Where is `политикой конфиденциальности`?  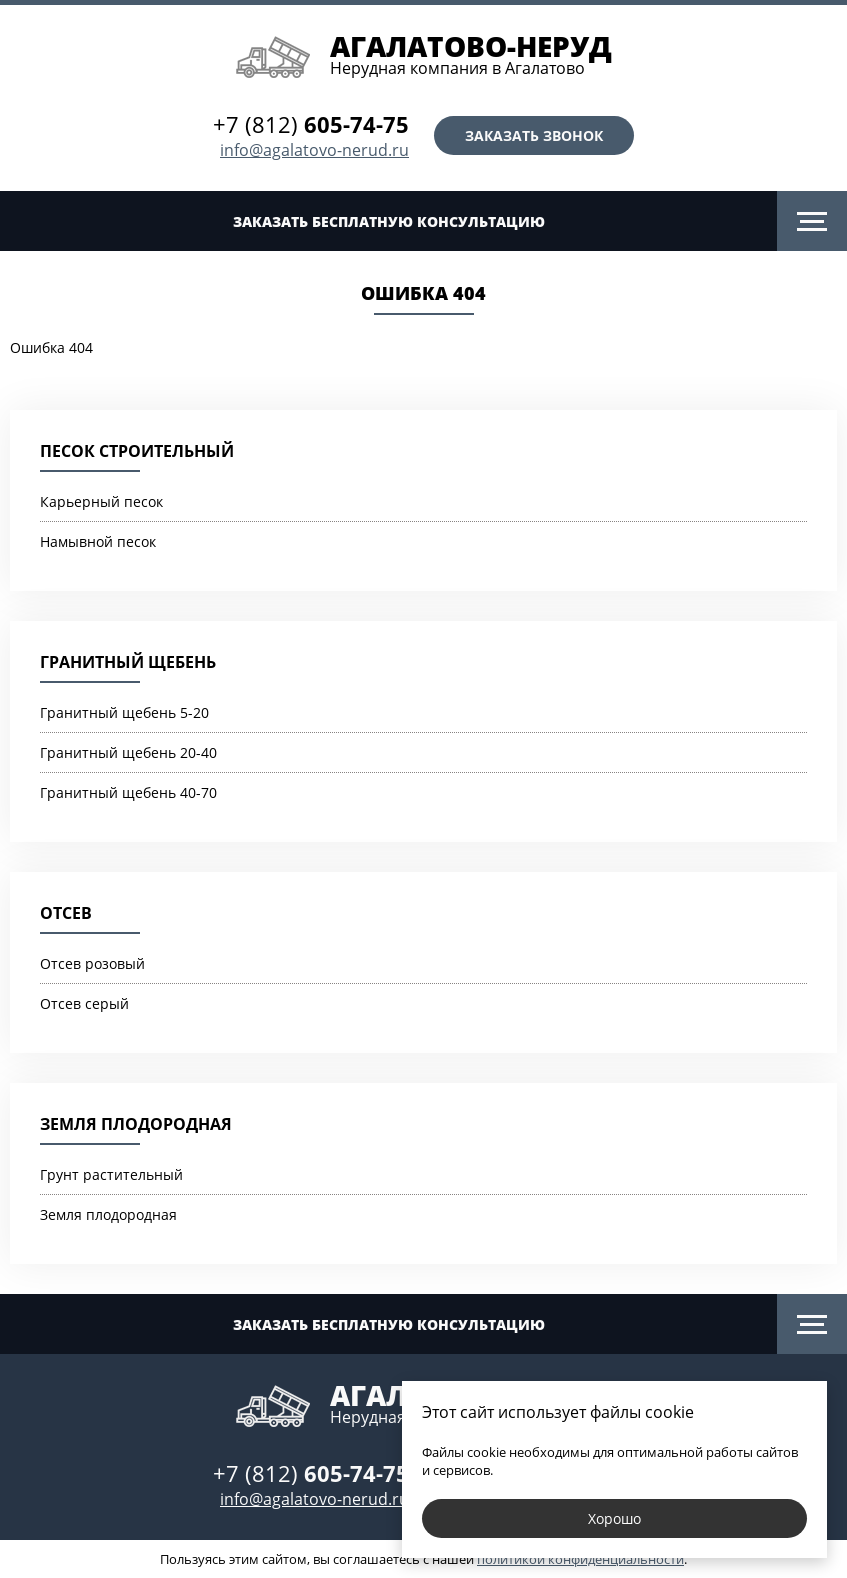
политикой конфиденциальности is located at coordinates (580, 1559).